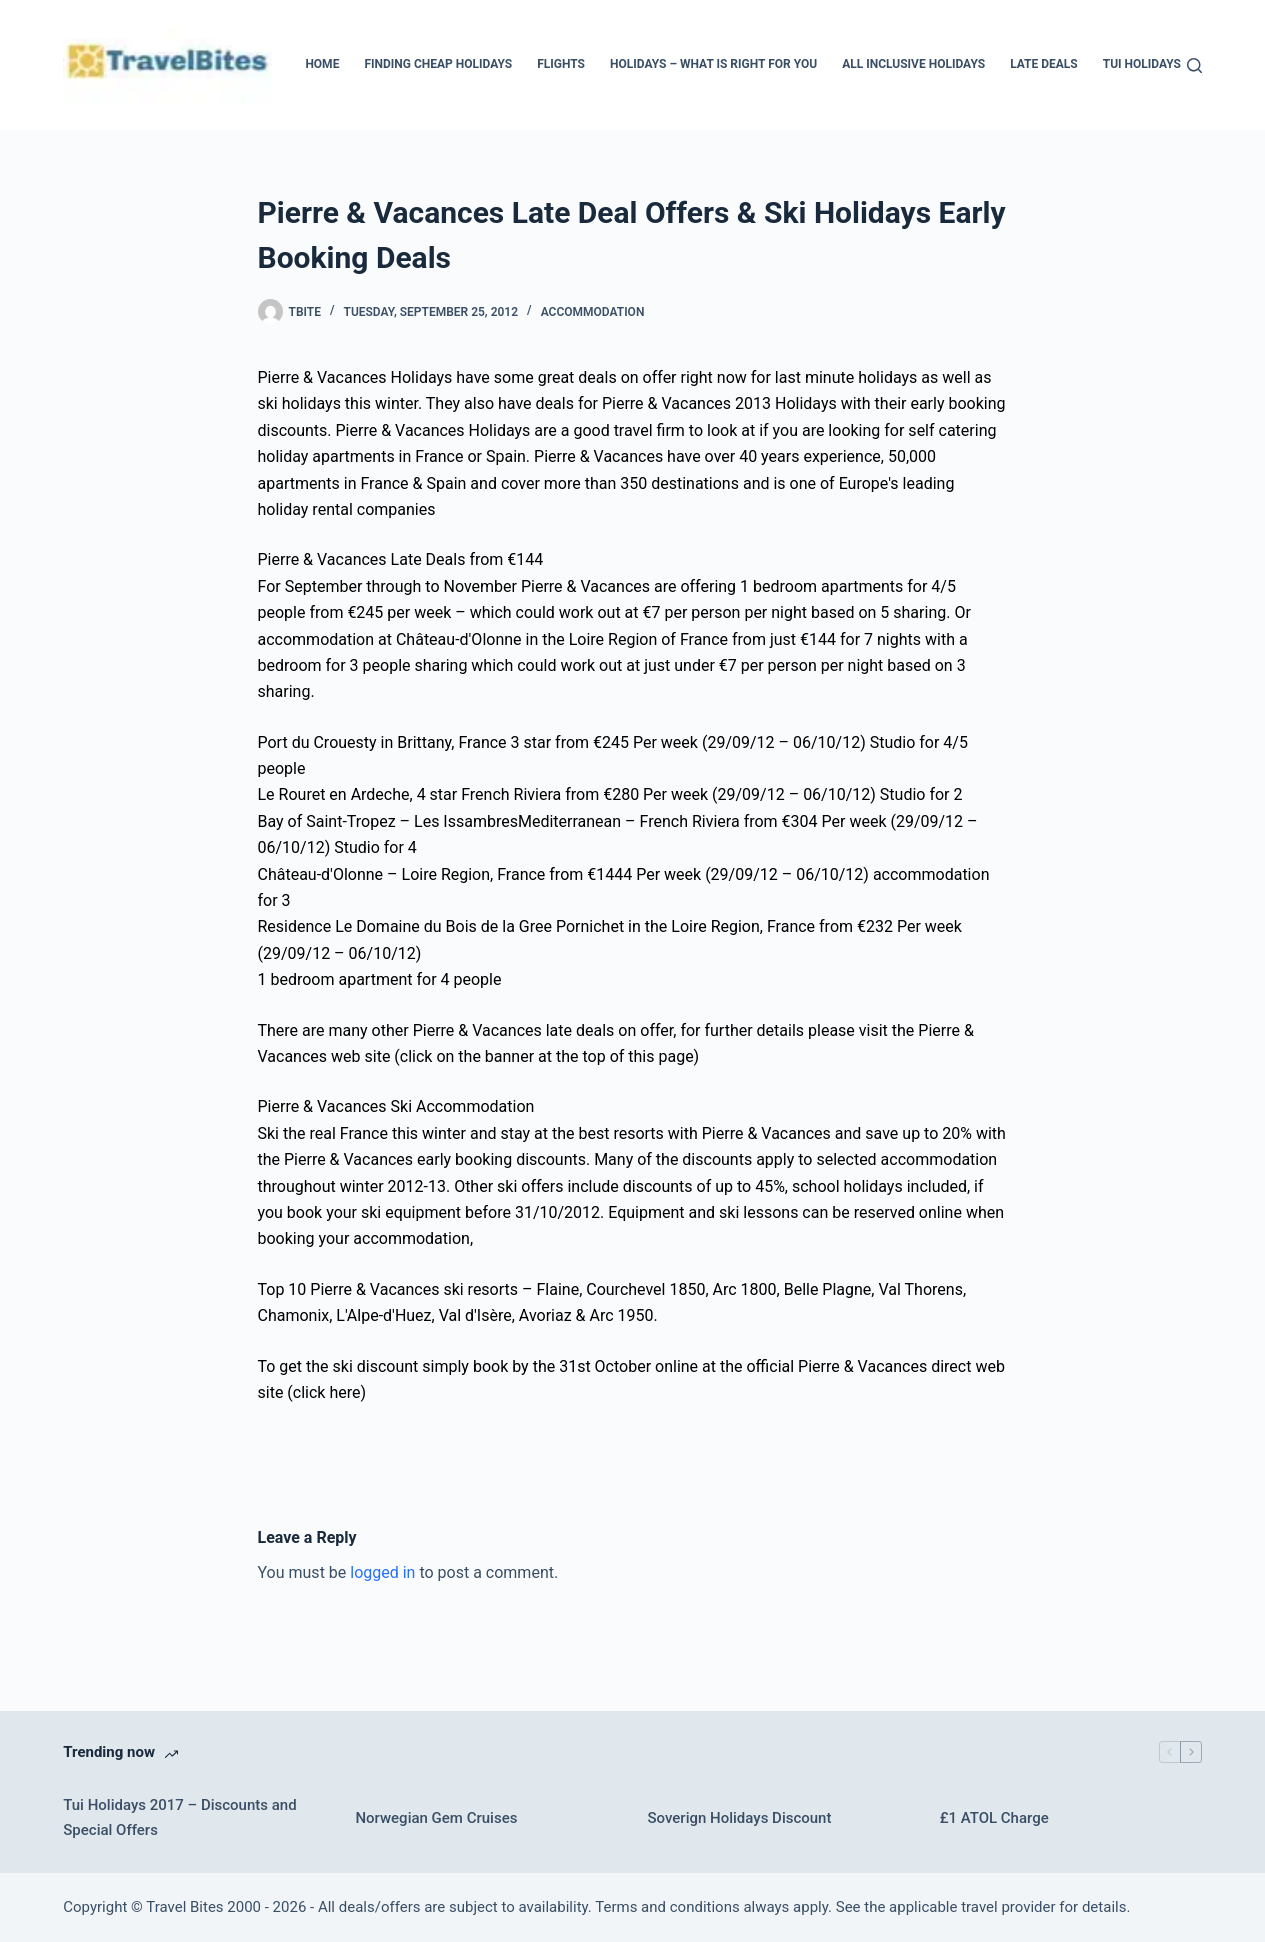 This screenshot has height=1942, width=1265. Describe the element at coordinates (713, 64) in the screenshot. I see `Holidays – What Is Right For You` at that location.